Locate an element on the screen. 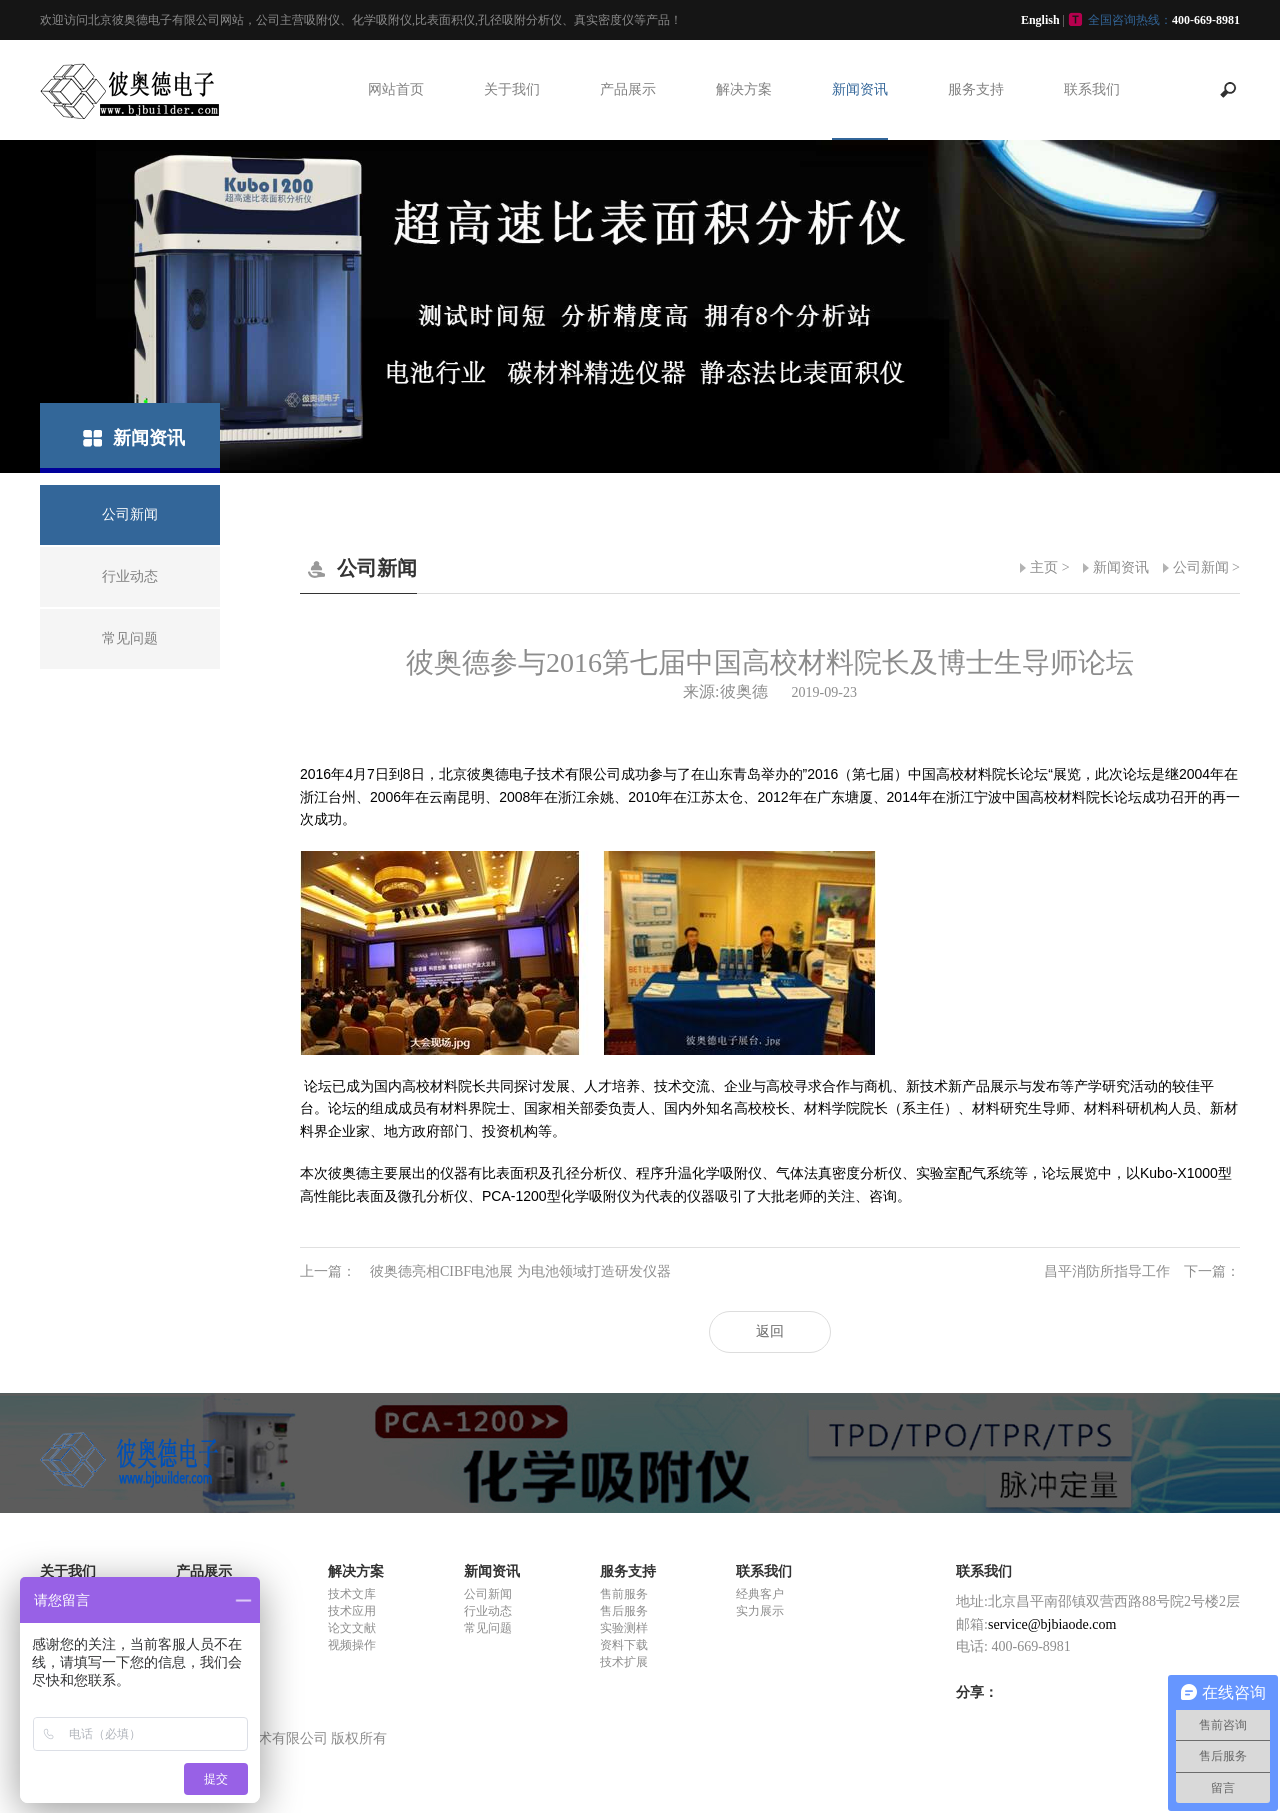 The height and width of the screenshot is (1813, 1280). 技术扩展 is located at coordinates (624, 1662).